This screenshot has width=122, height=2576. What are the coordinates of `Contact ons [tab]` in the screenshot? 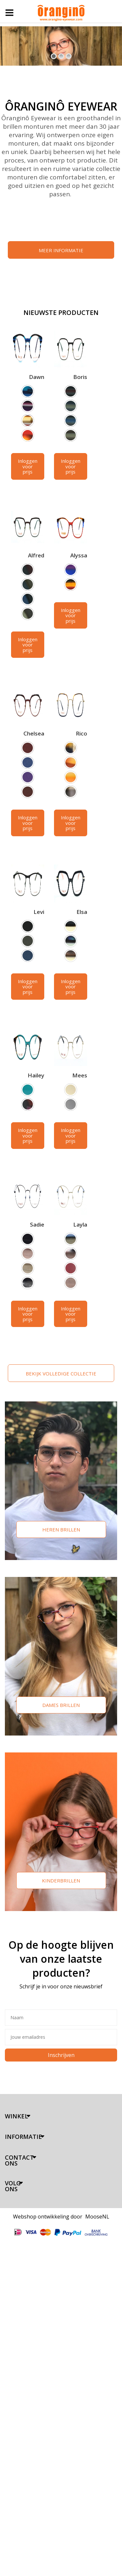 It's located at (19, 2160).